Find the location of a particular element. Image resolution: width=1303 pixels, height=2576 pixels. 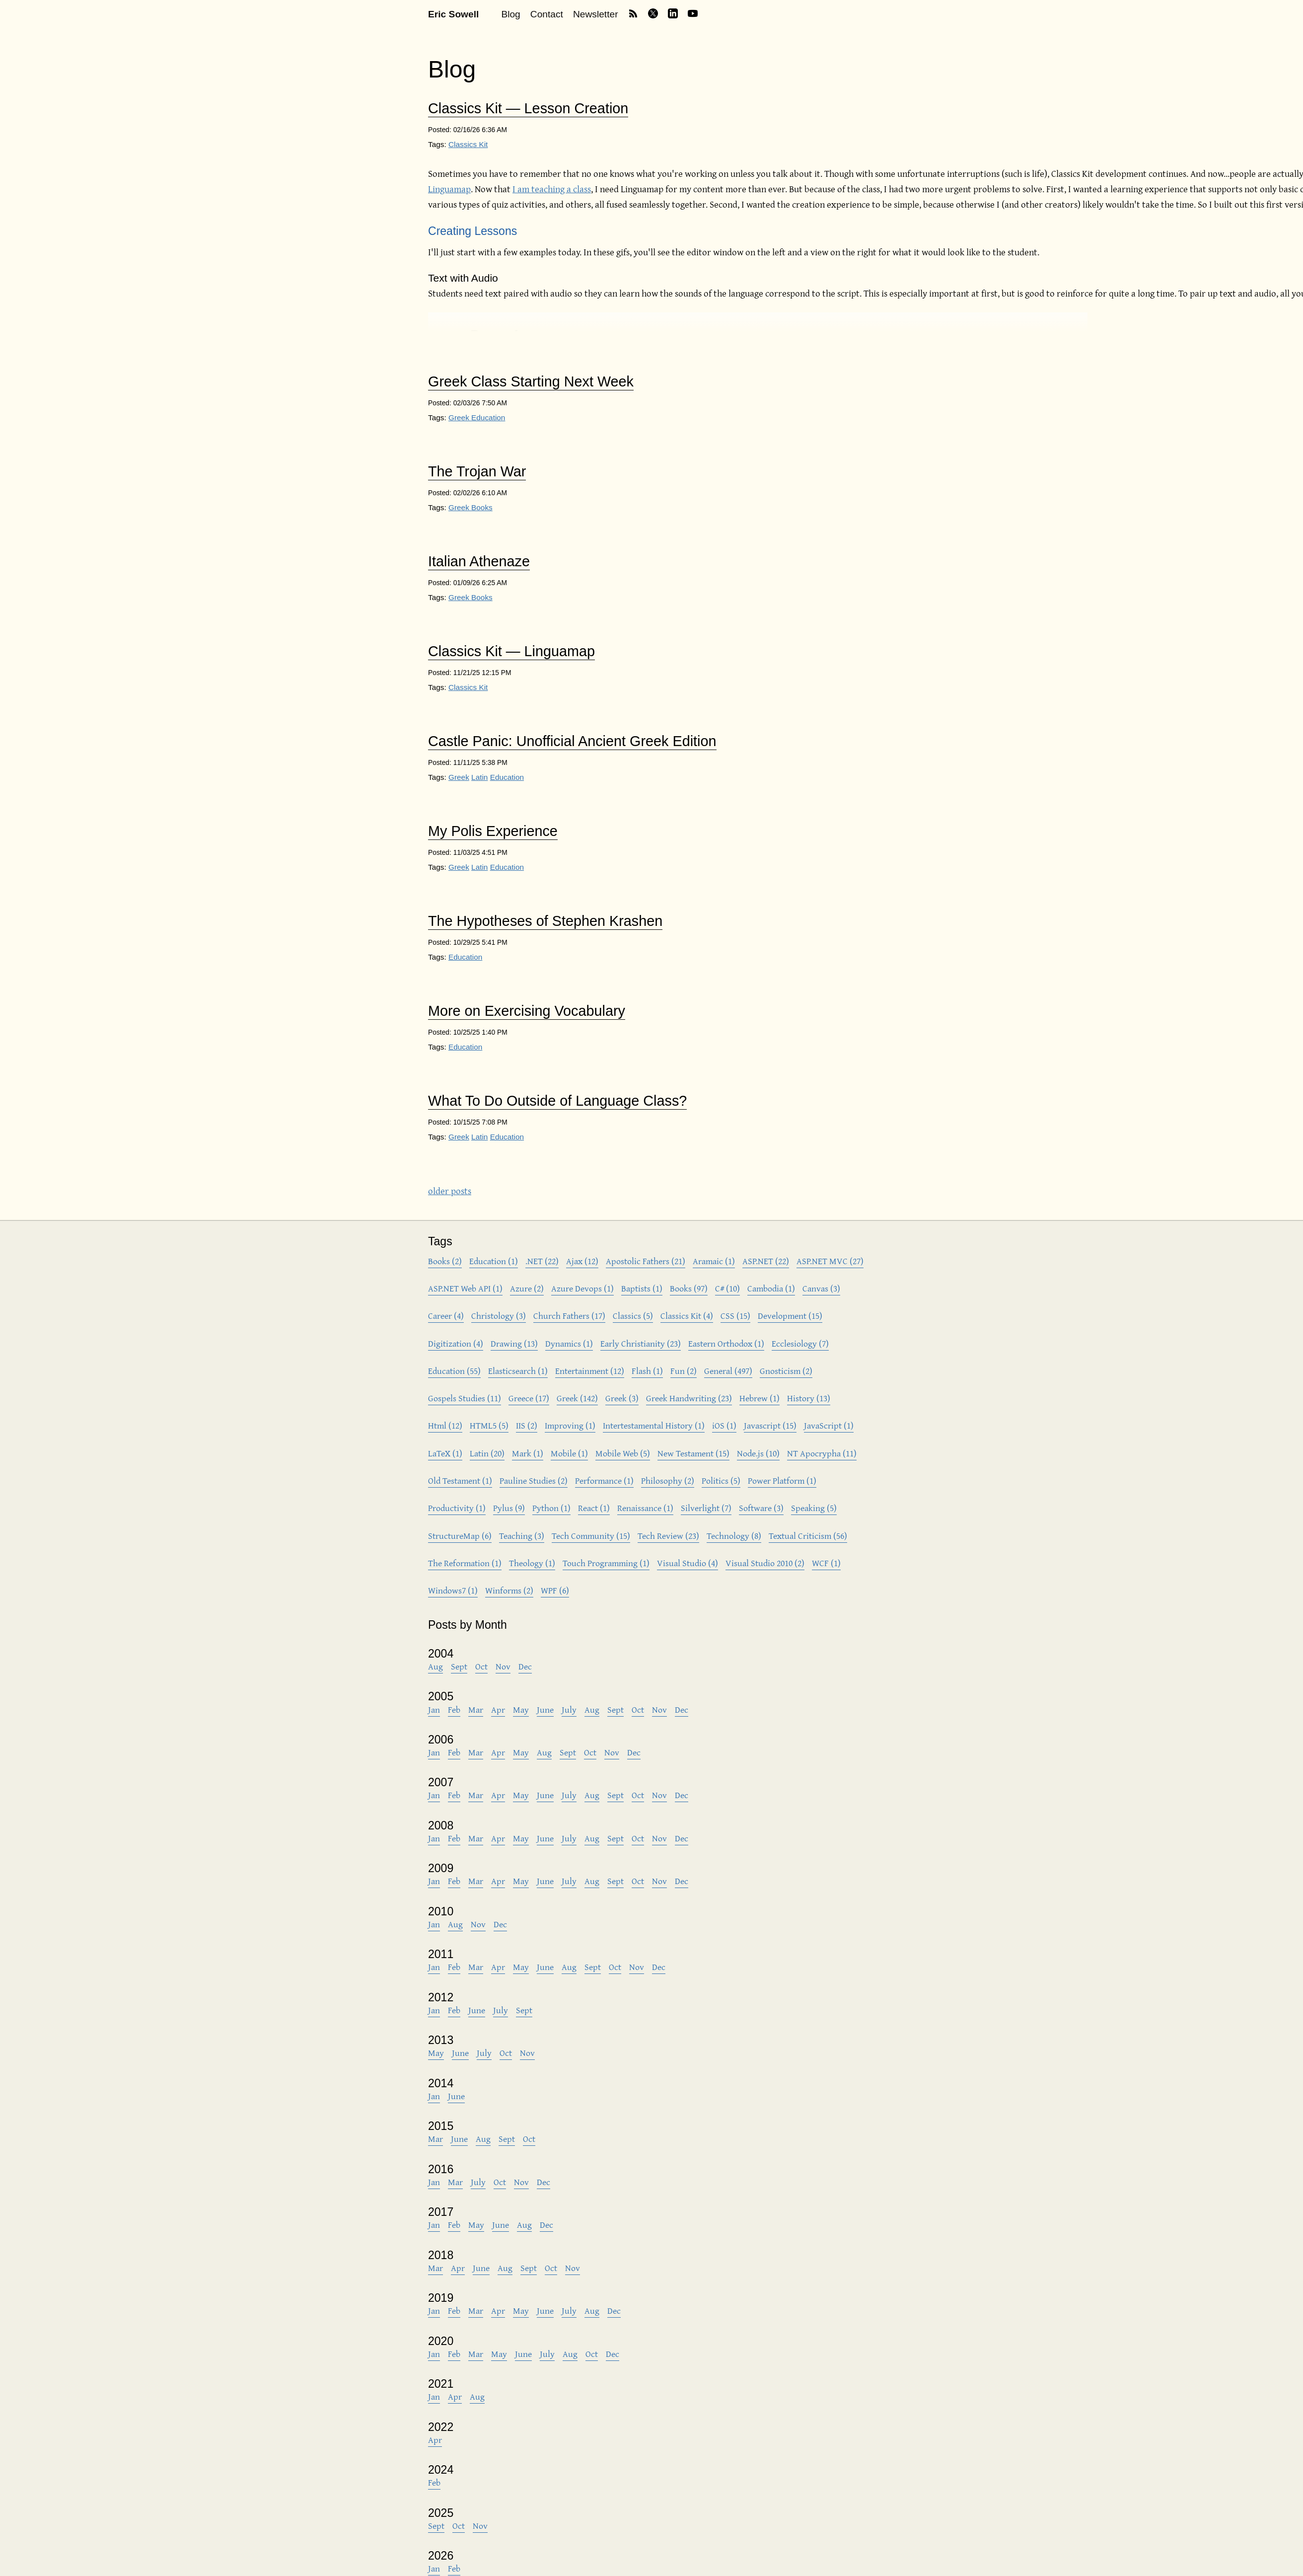

Theology (1) is located at coordinates (532, 1563).